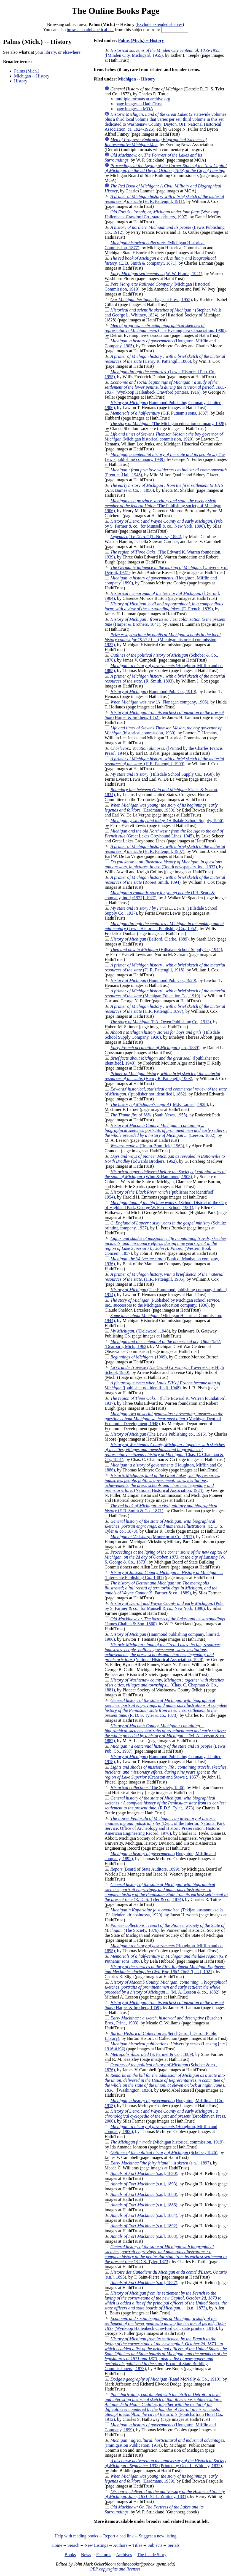 Image resolution: width=231 pixels, height=2576 pixels. I want to click on your library, so click(45, 52).